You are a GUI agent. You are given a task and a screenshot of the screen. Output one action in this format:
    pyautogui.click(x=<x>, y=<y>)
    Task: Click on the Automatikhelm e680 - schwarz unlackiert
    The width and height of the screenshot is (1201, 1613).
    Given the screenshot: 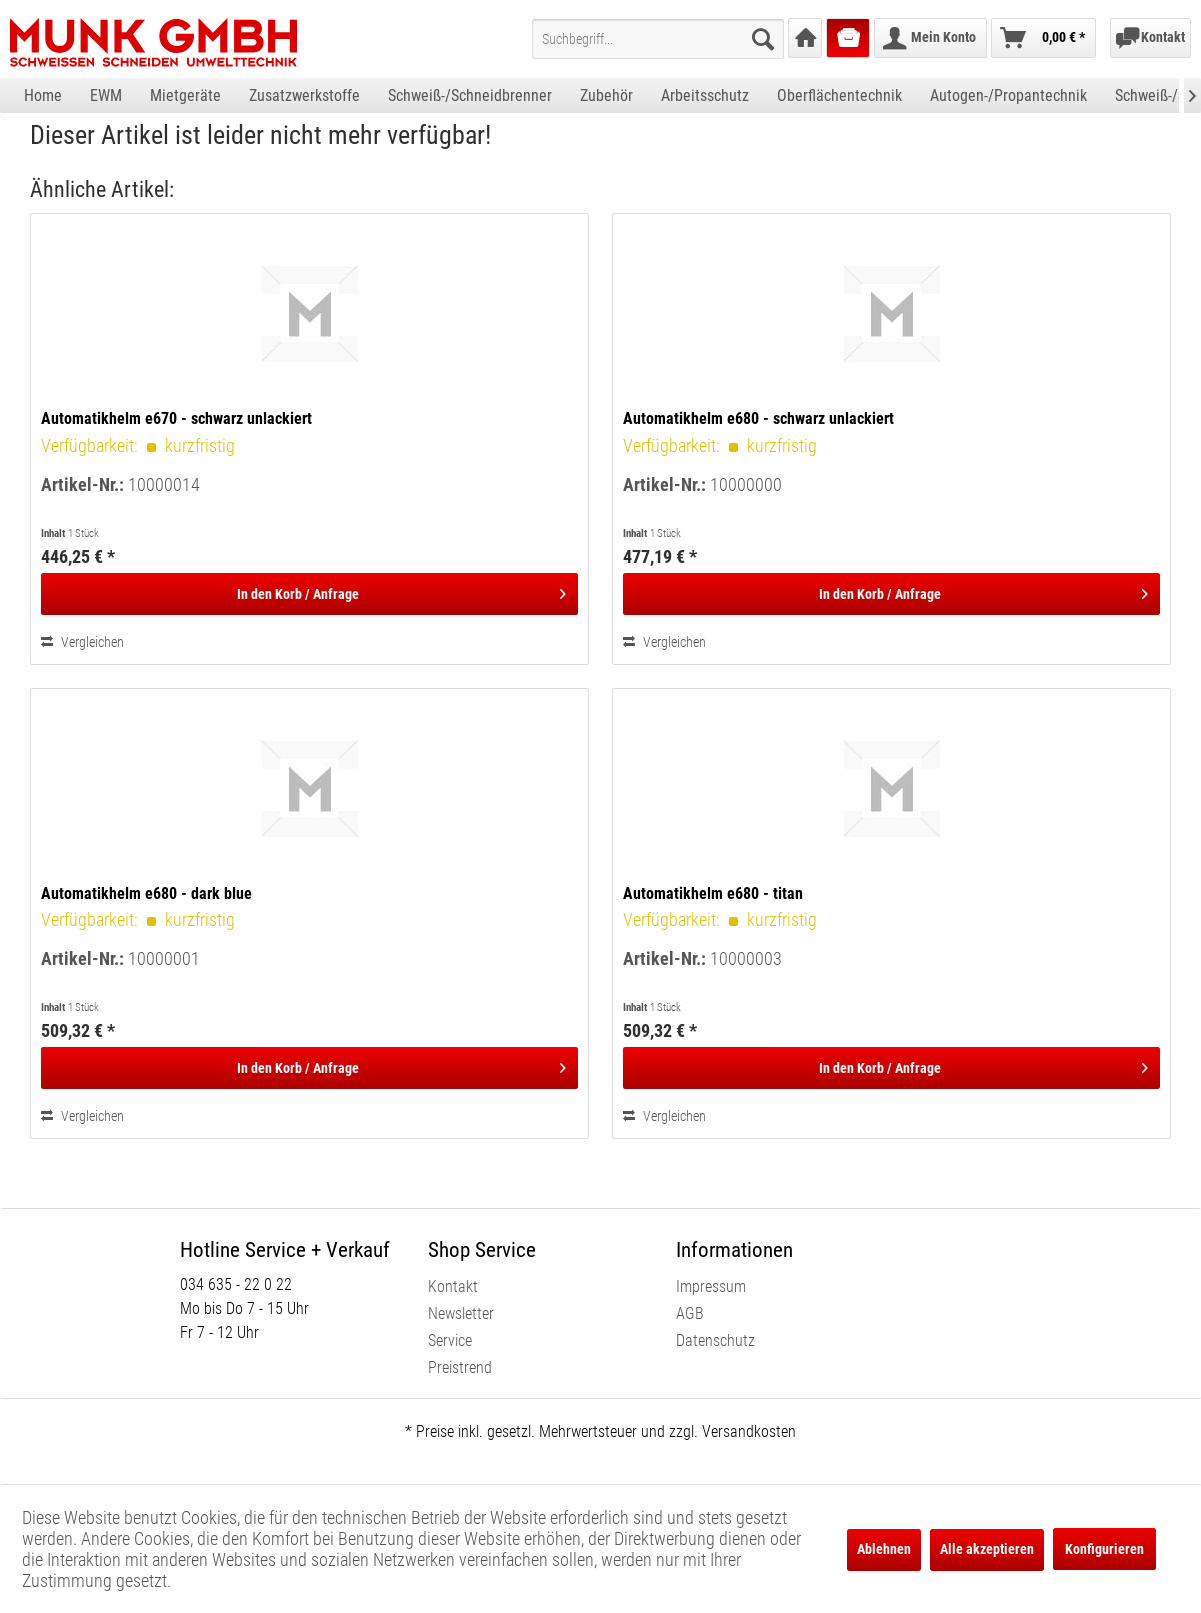 What is the action you would take?
    pyautogui.click(x=758, y=418)
    